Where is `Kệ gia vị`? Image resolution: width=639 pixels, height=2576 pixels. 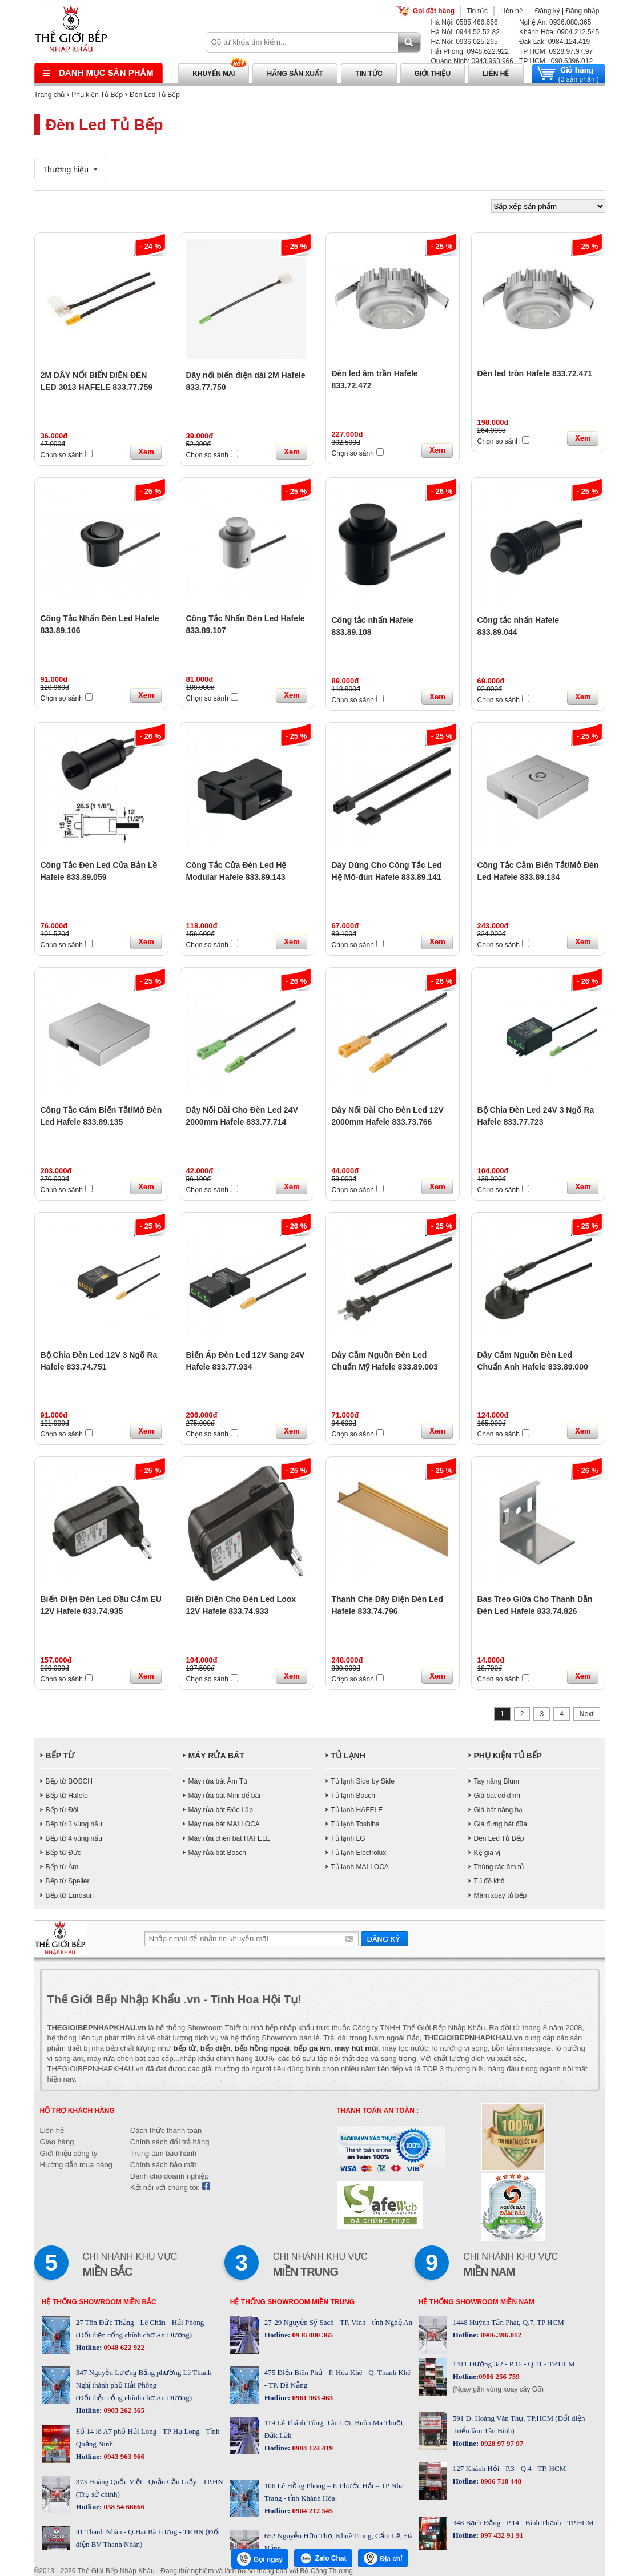 Kệ gia vị is located at coordinates (487, 1853).